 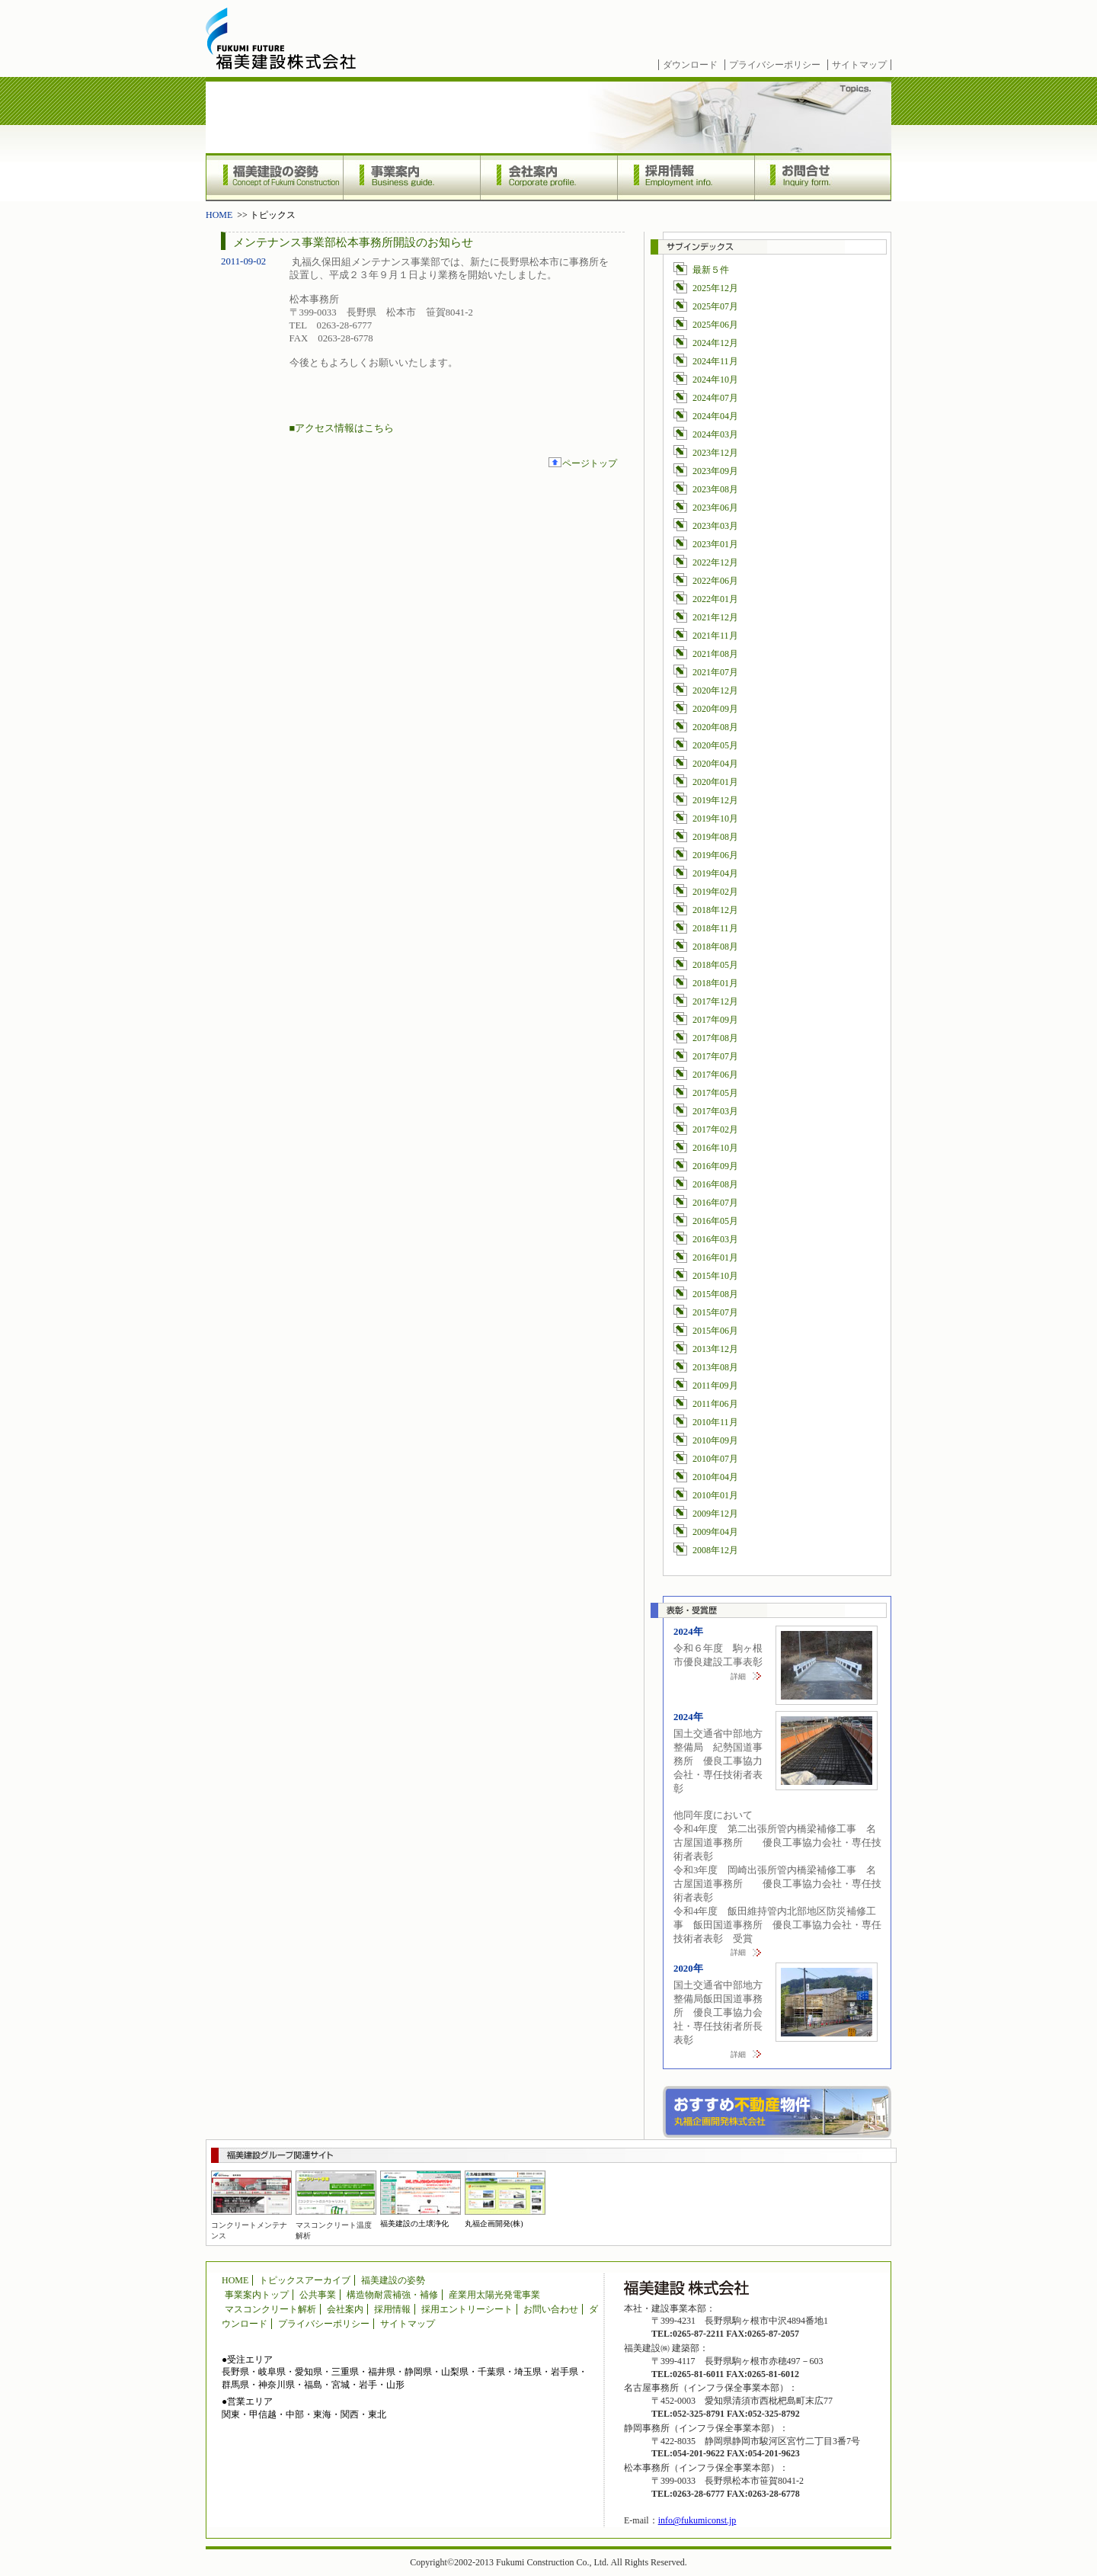 I want to click on 2016年03月, so click(x=715, y=1239).